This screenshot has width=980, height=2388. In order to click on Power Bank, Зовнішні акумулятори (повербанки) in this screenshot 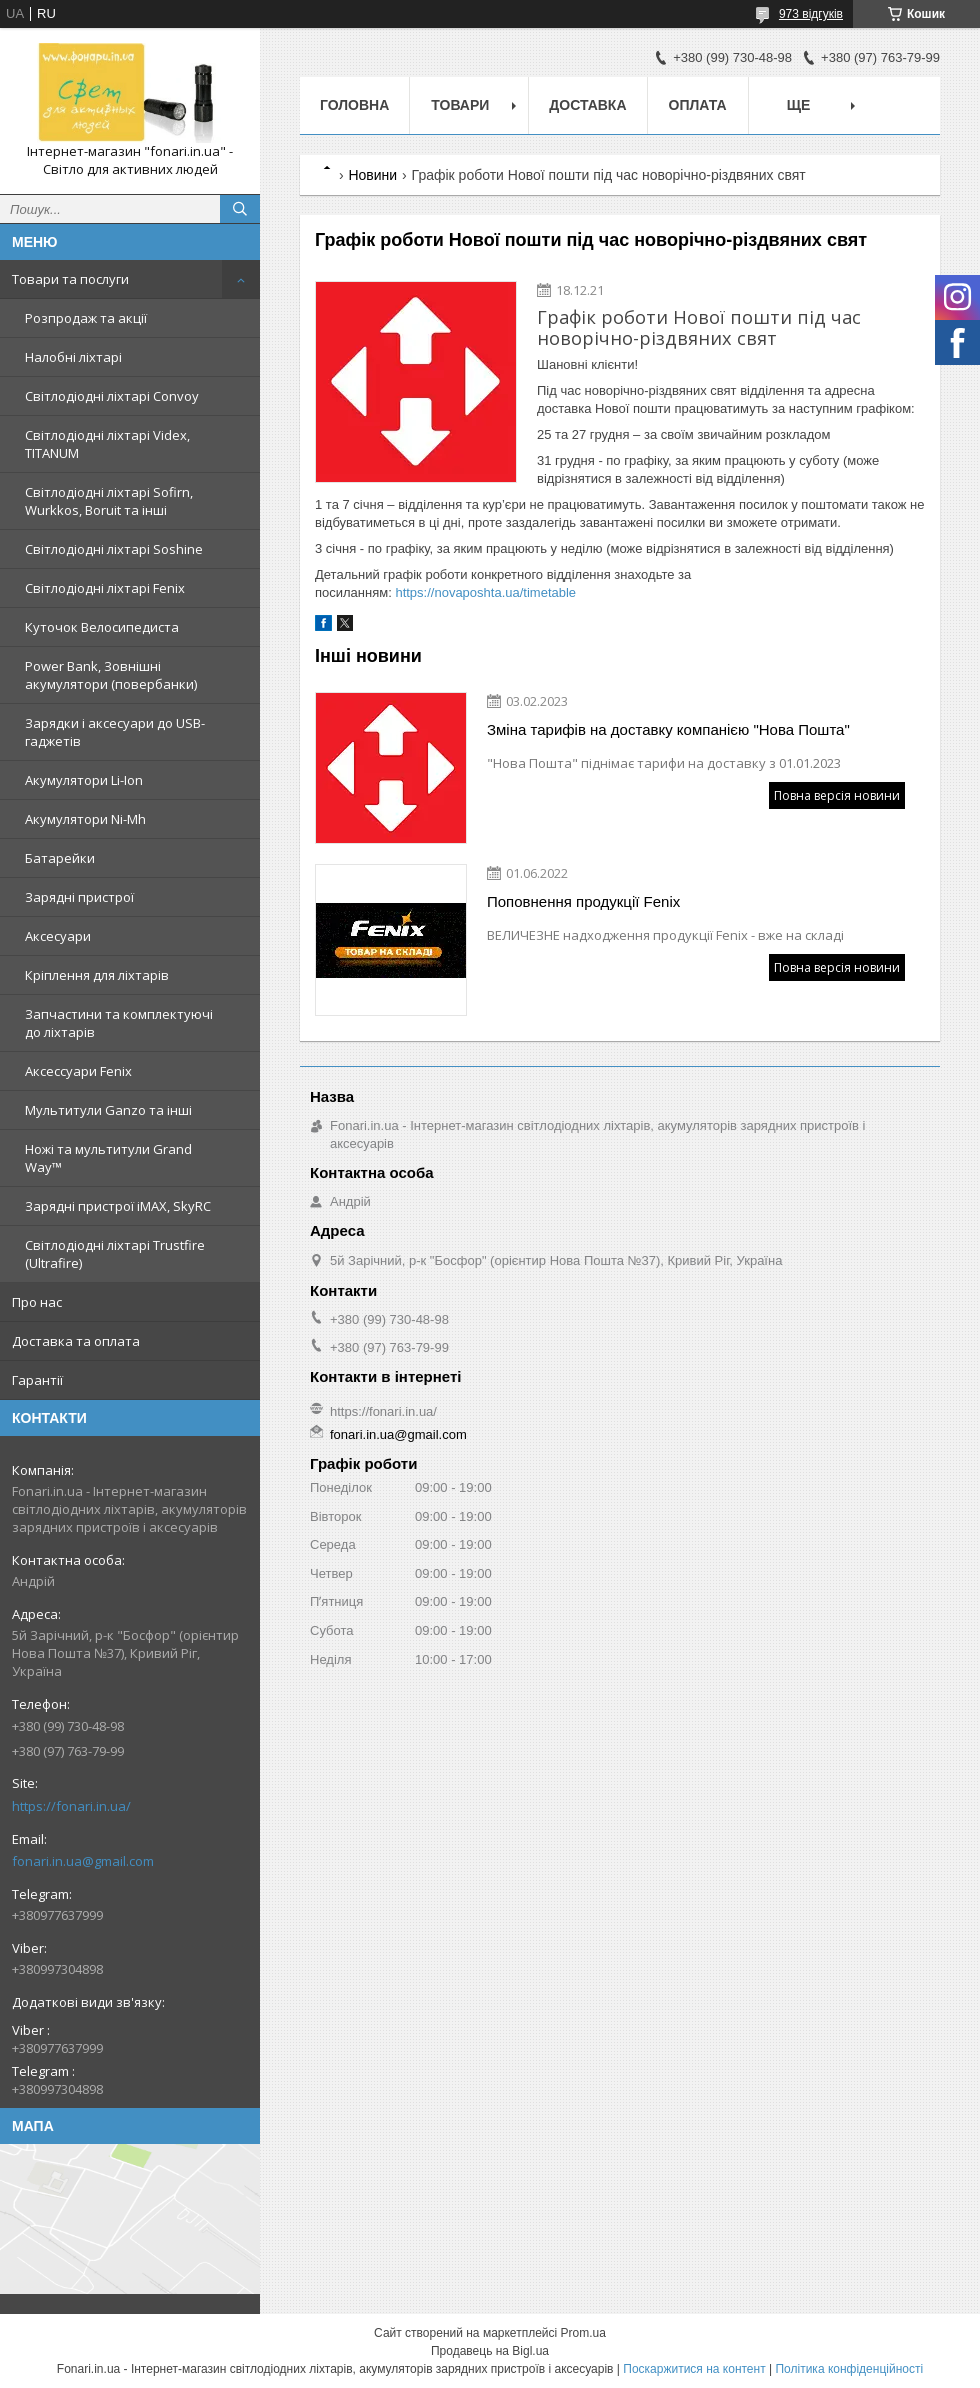, I will do `click(111, 675)`.